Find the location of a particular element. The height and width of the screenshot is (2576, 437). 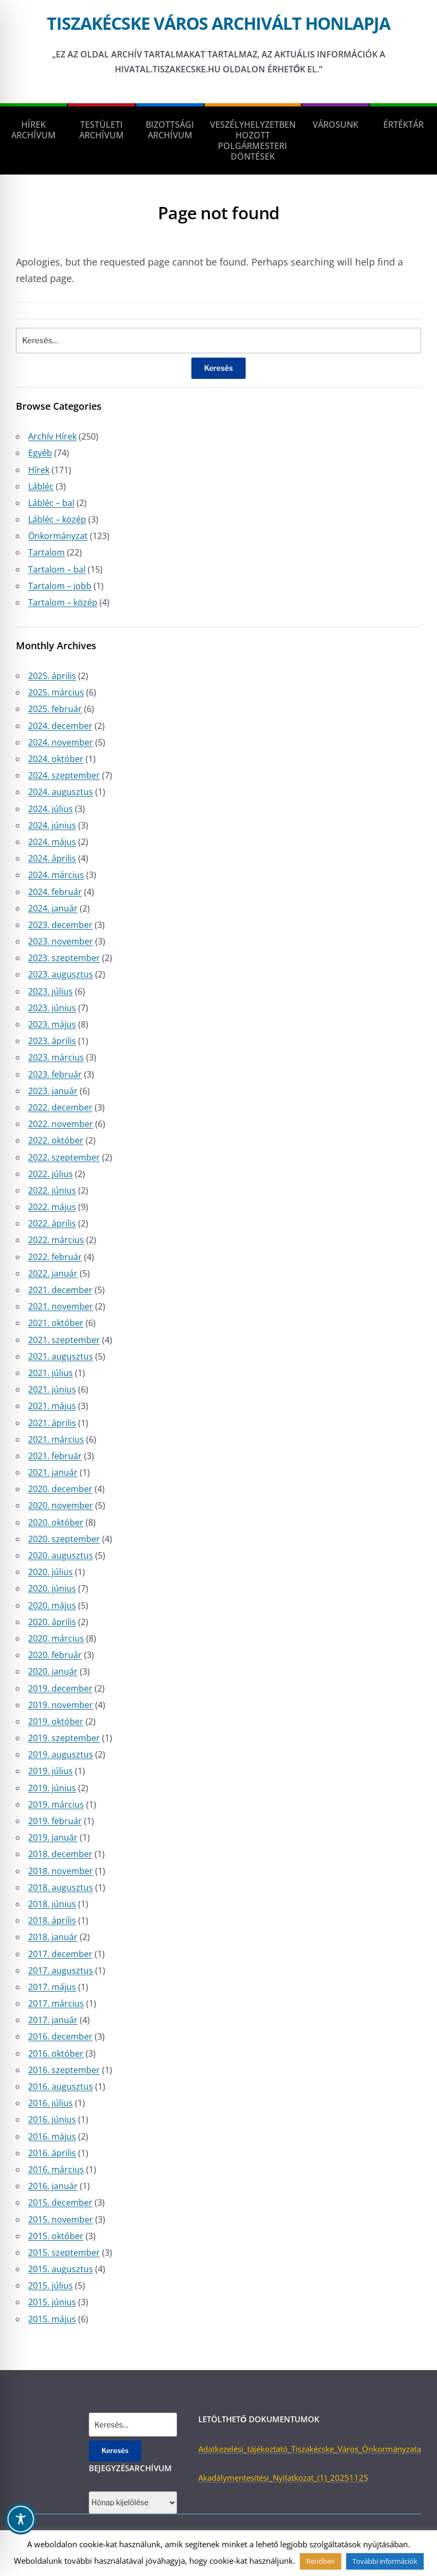

2020. január is located at coordinates (53, 1671).